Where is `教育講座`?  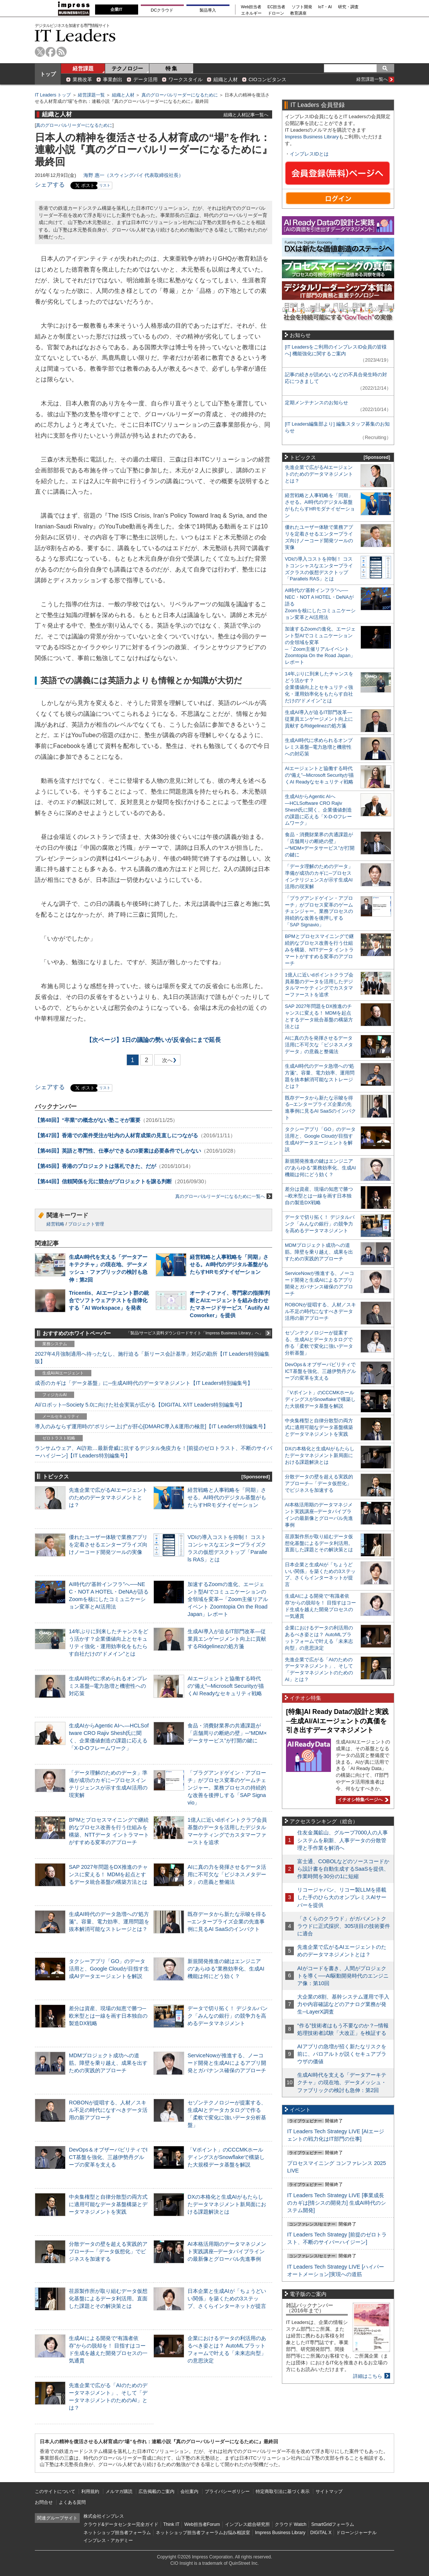
教育講座 is located at coordinates (298, 13).